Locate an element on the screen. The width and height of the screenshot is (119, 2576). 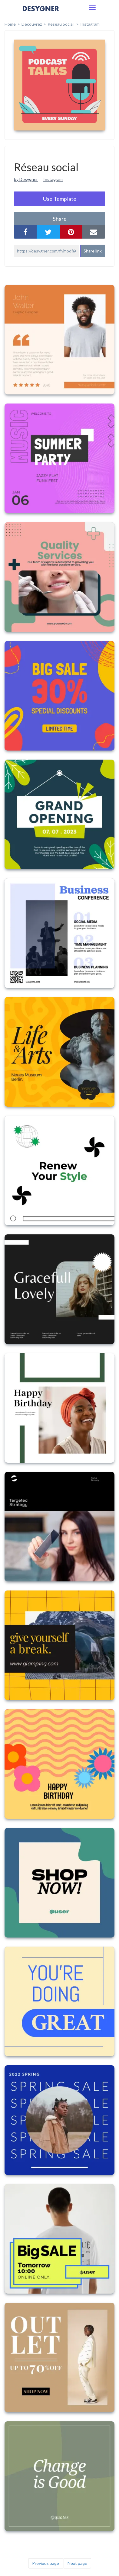
Instagram is located at coordinates (90, 24).